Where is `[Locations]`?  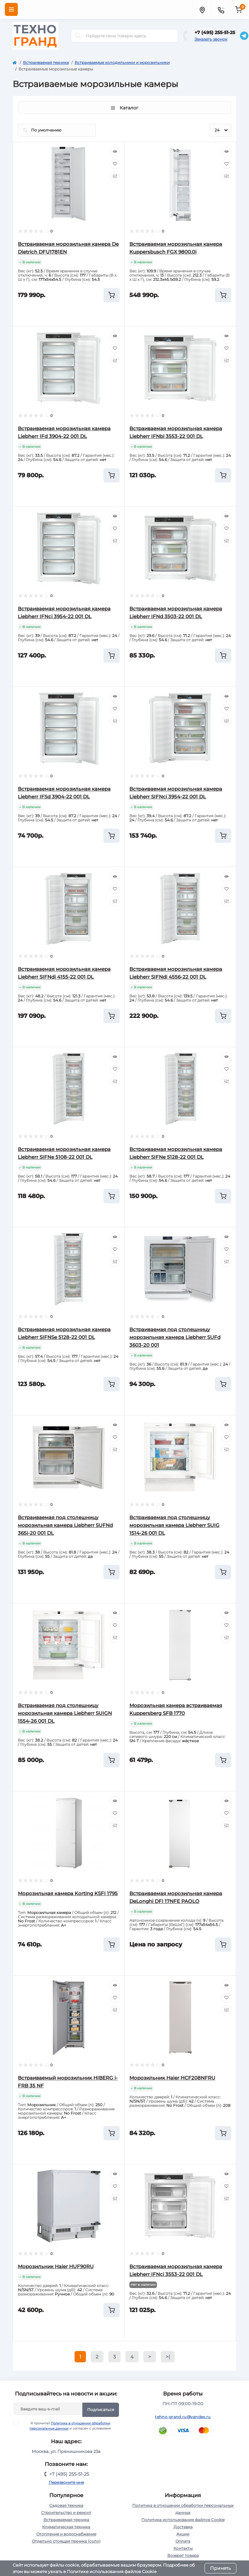 [Locations] is located at coordinates (202, 9).